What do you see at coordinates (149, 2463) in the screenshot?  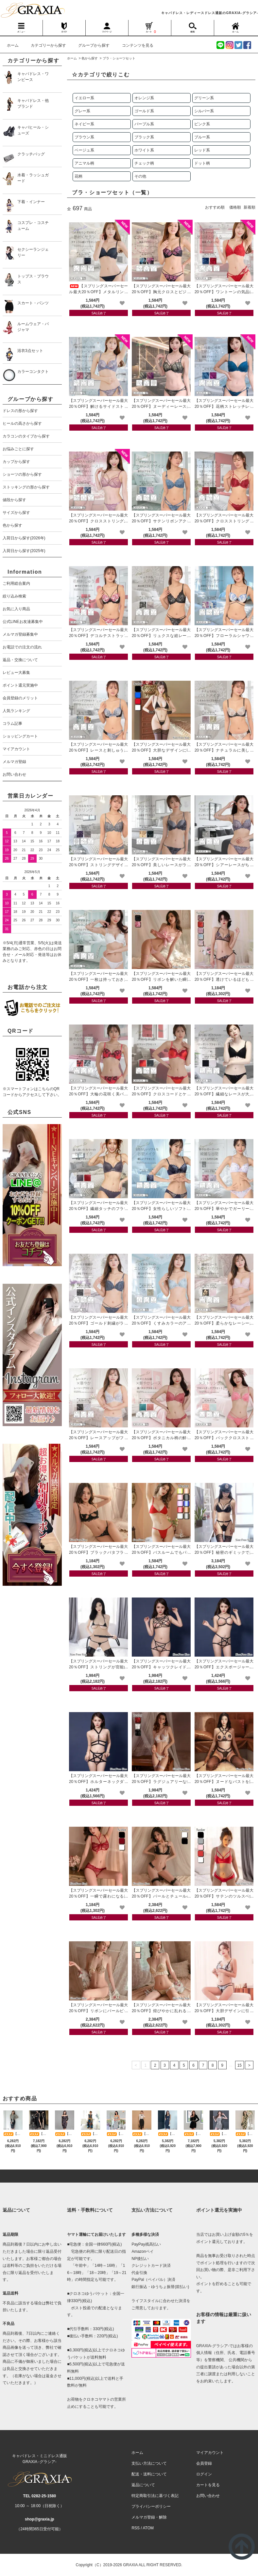 I see `支払い方法について` at bounding box center [149, 2463].